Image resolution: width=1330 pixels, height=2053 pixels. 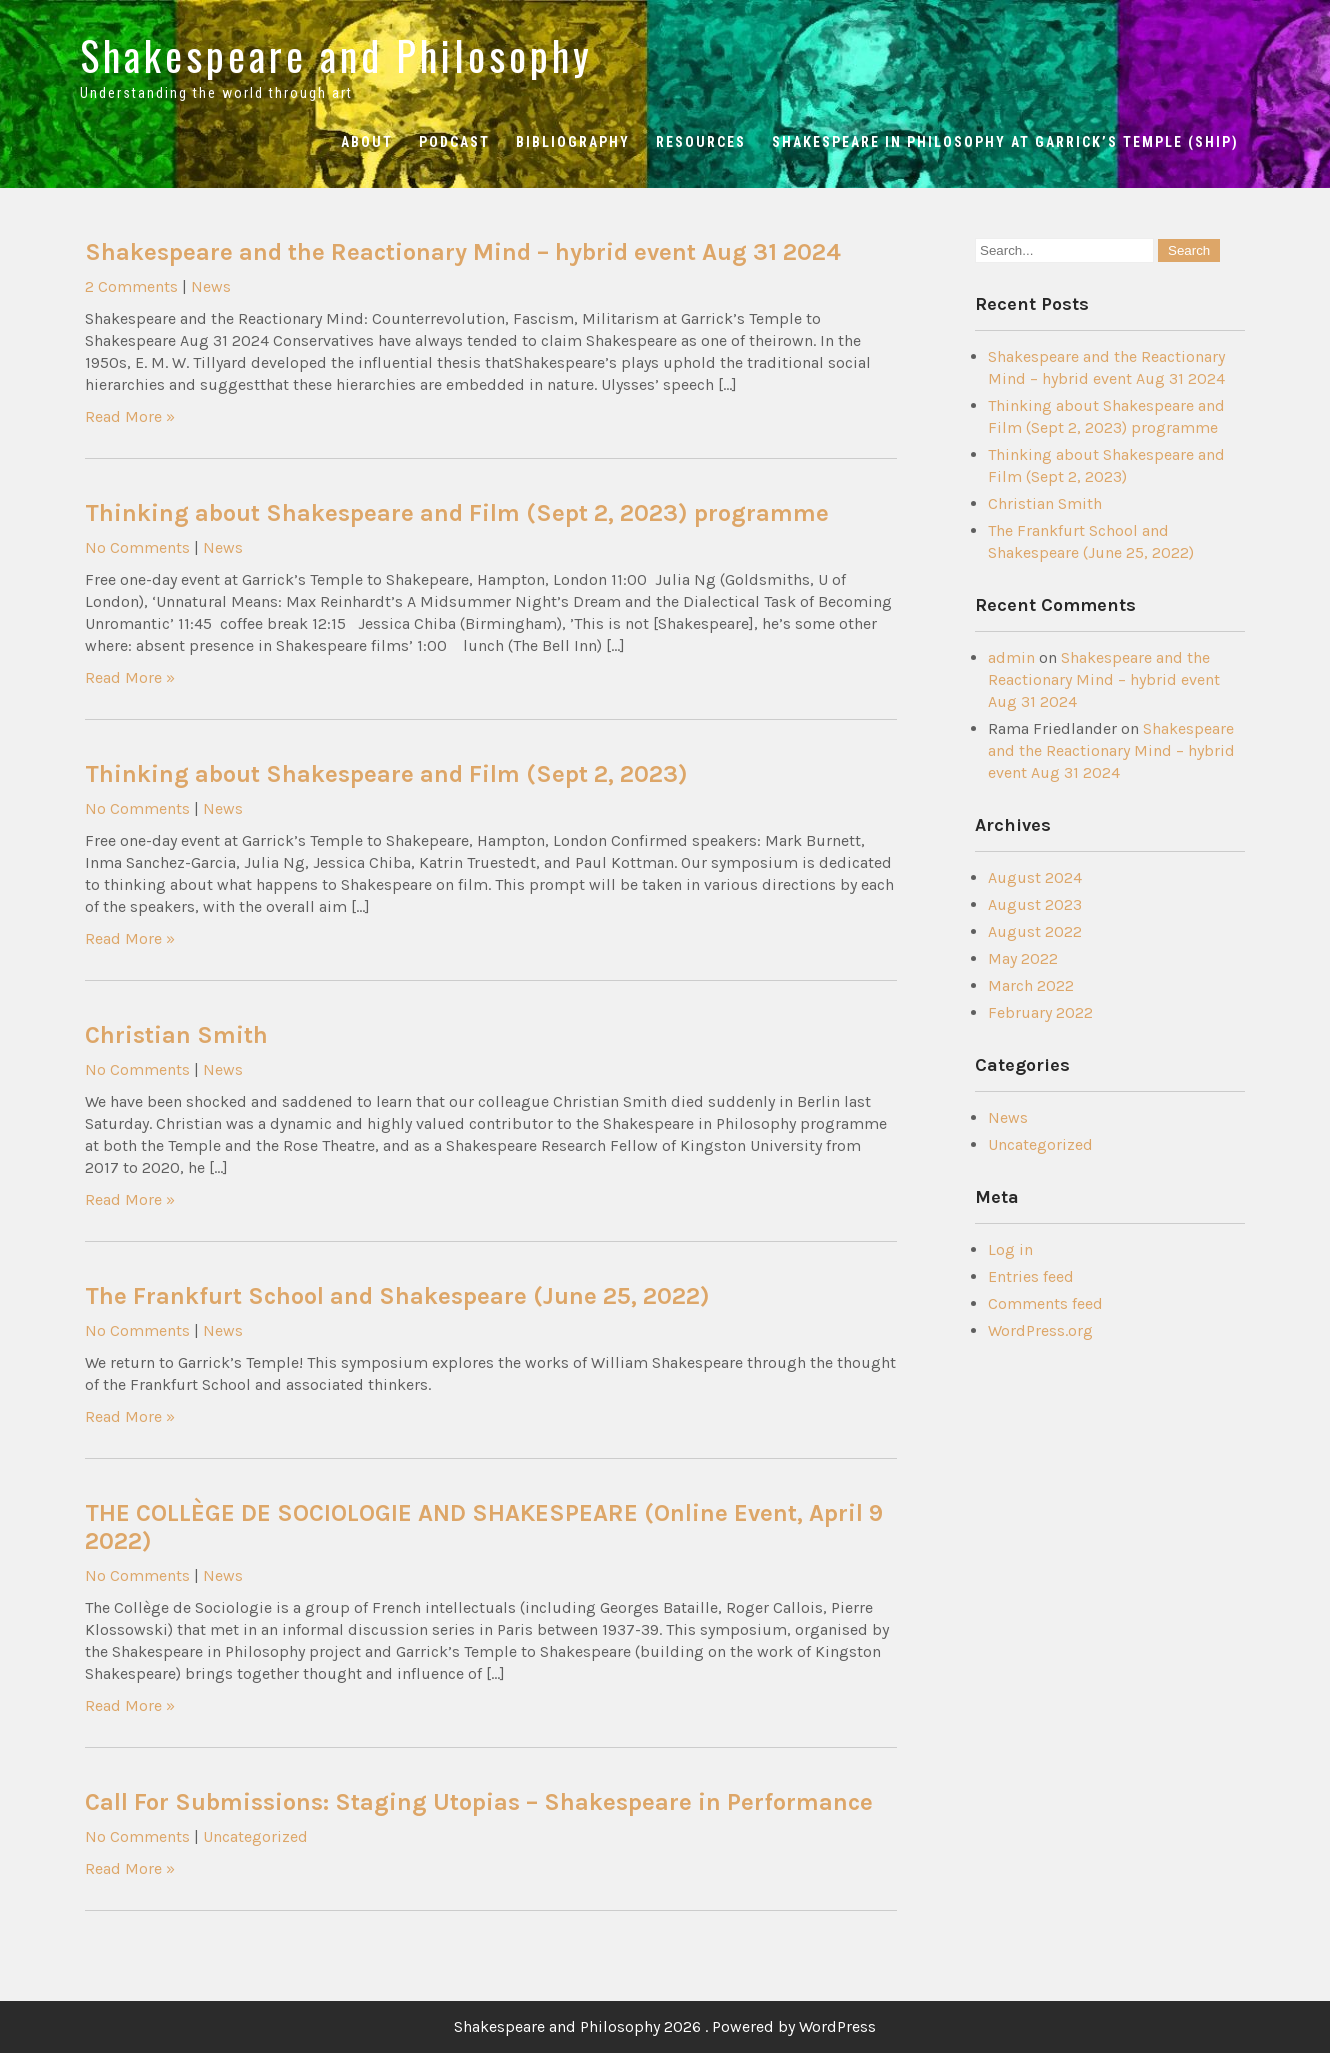 I want to click on News, so click(x=211, y=286).